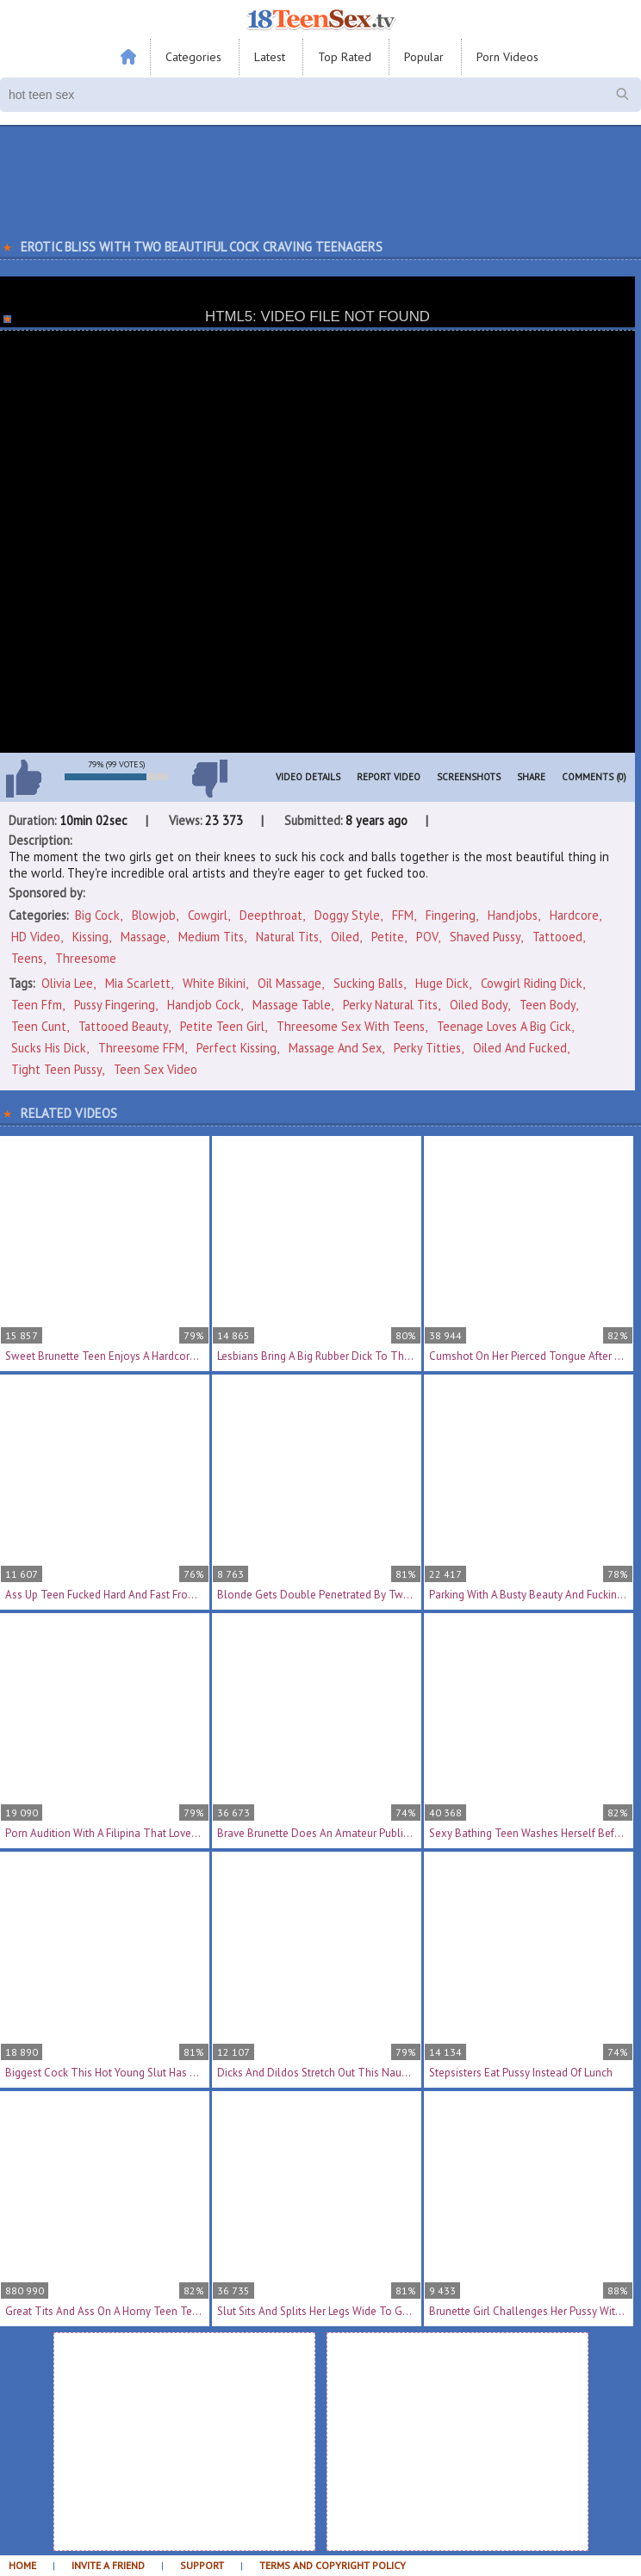 This screenshot has width=641, height=2576. I want to click on threesome FFM, so click(141, 1048).